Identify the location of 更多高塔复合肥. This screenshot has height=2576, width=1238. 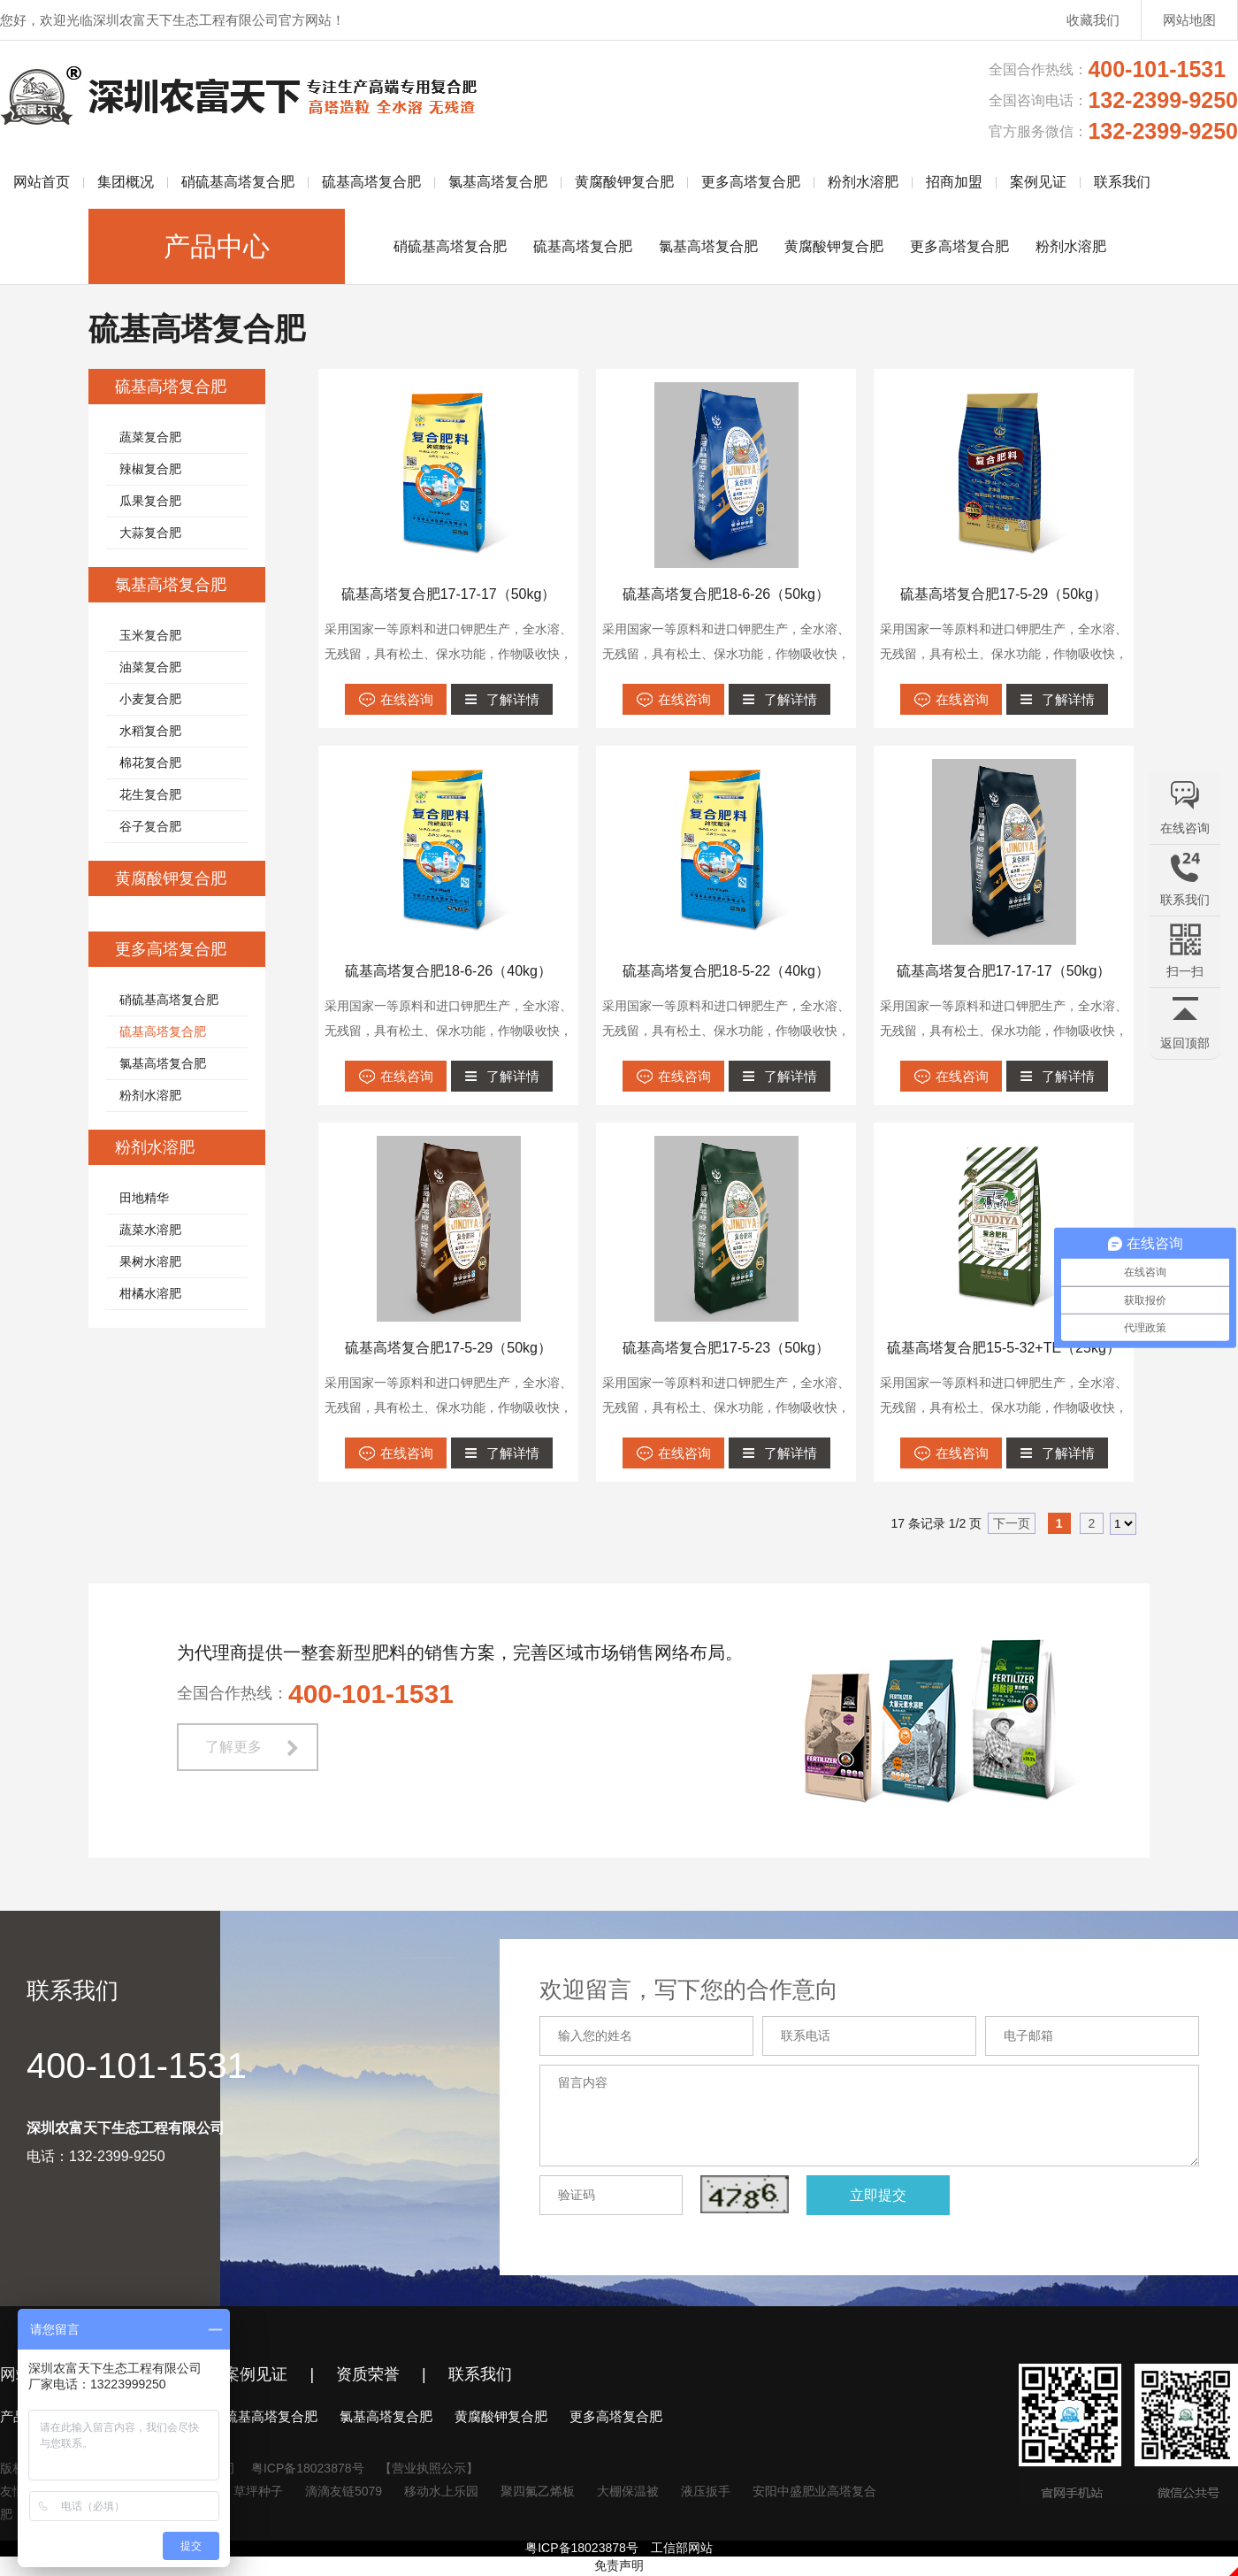
(750, 181).